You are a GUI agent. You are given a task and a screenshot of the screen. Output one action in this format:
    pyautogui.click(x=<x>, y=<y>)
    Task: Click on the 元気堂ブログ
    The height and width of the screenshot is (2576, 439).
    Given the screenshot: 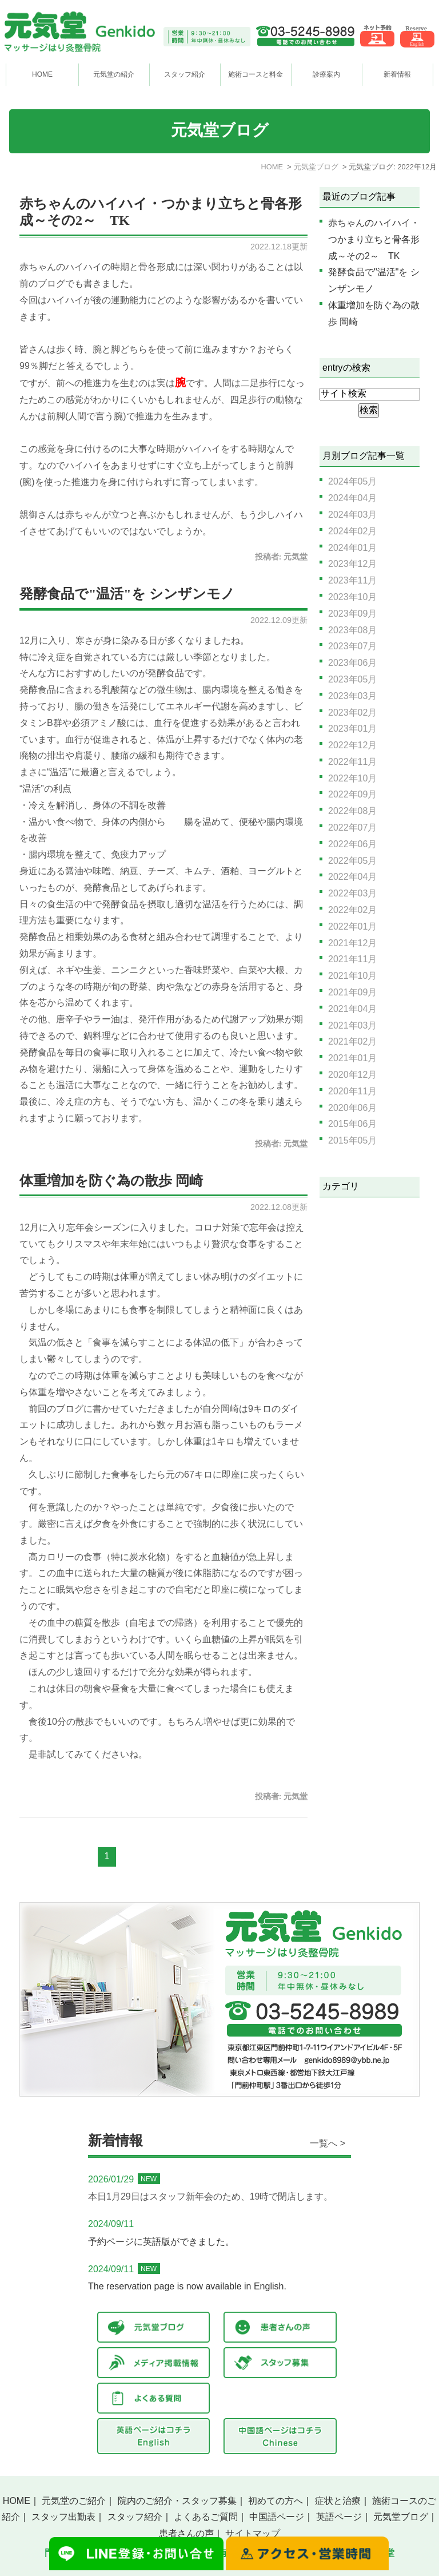 What is the action you would take?
    pyautogui.click(x=400, y=2517)
    